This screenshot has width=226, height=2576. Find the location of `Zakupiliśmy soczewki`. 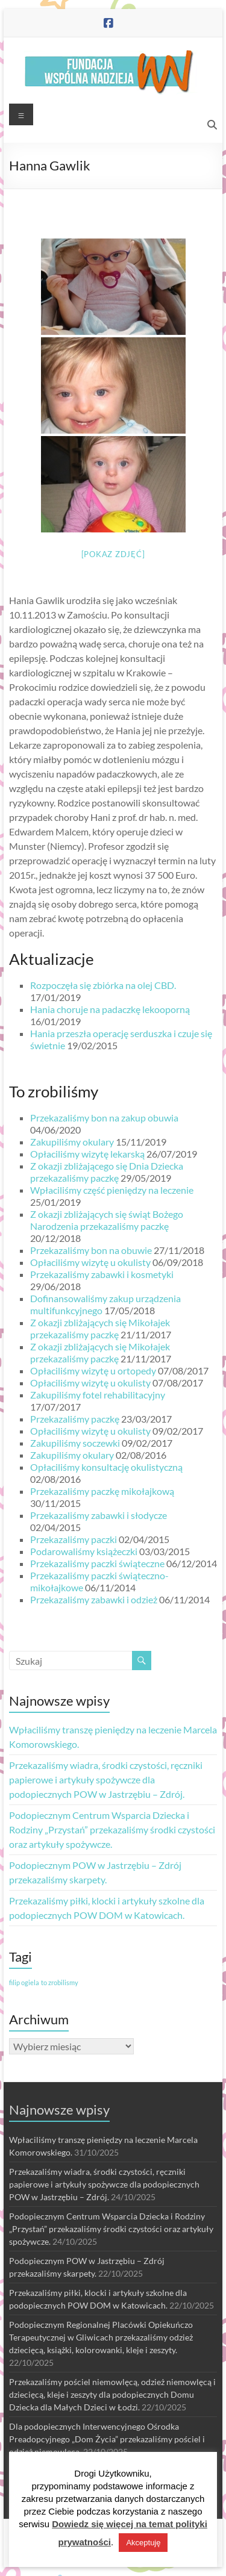

Zakupiliśmy soczewki is located at coordinates (75, 1443).